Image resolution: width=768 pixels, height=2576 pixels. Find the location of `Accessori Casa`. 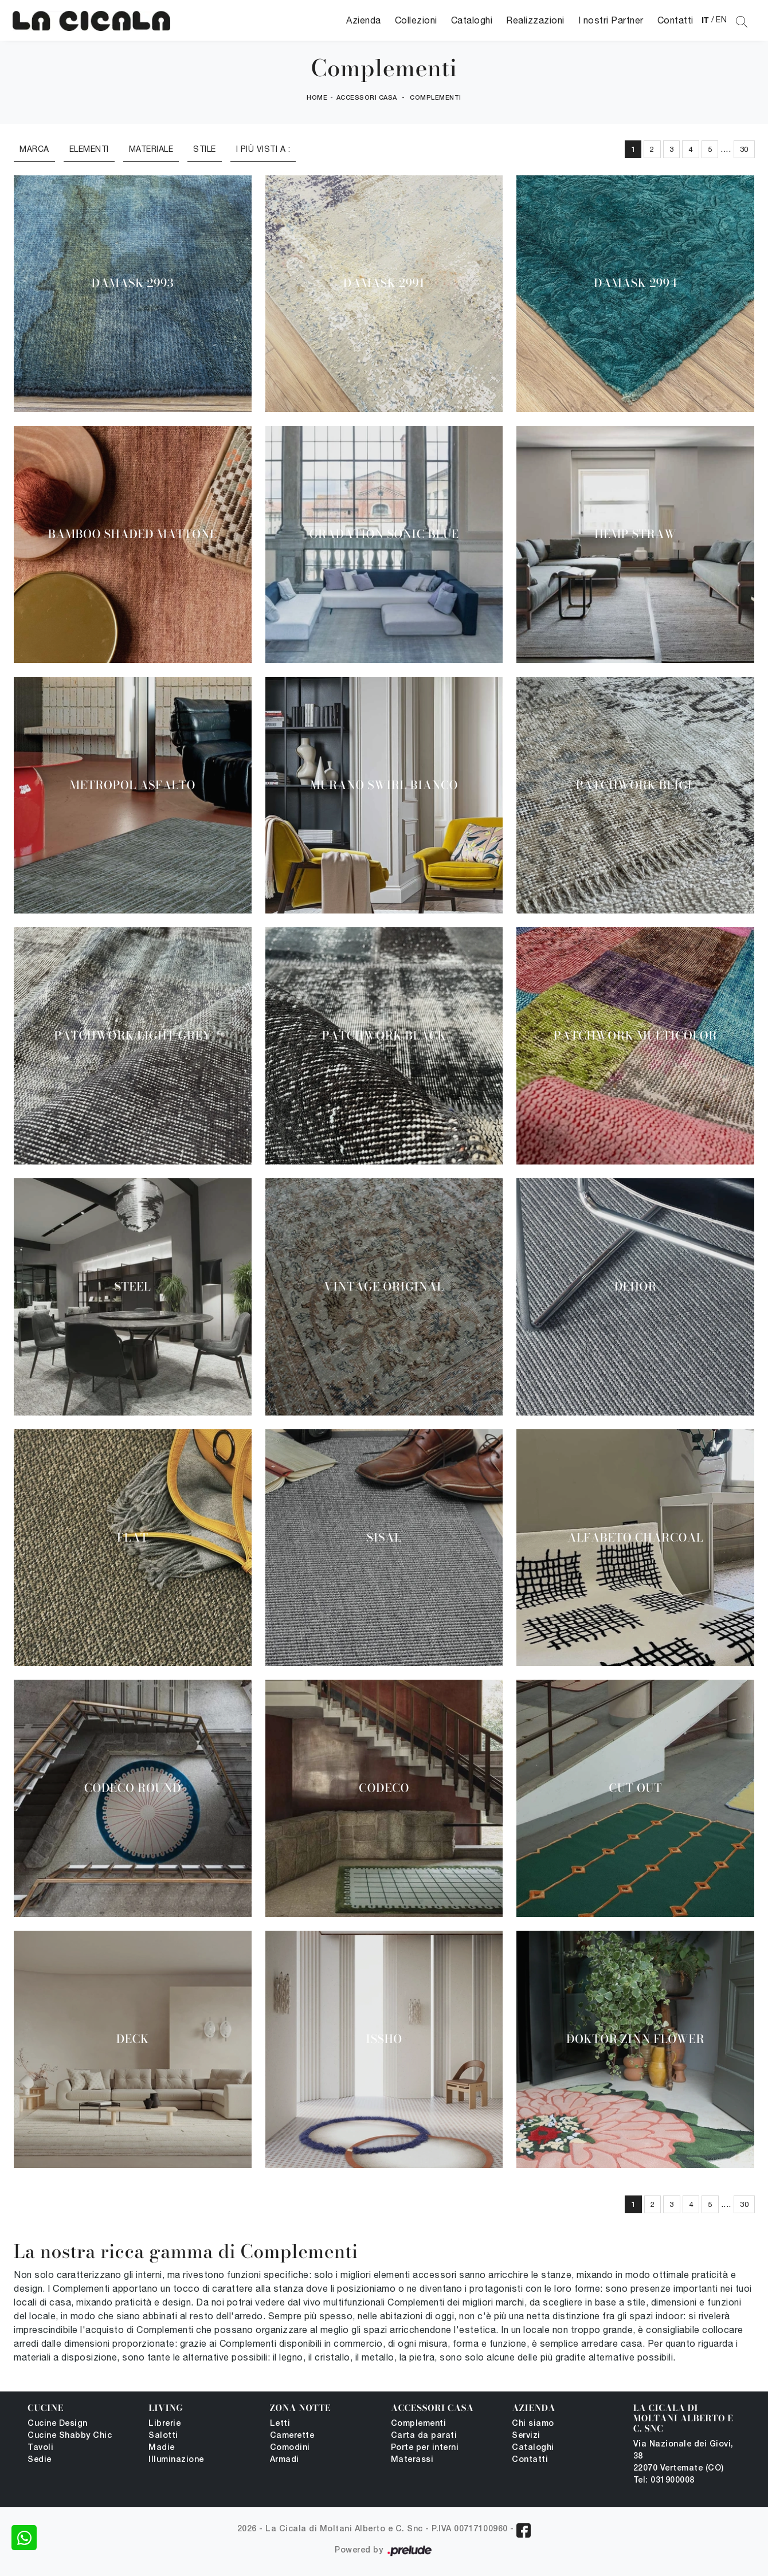

Accessori Casa is located at coordinates (366, 98).